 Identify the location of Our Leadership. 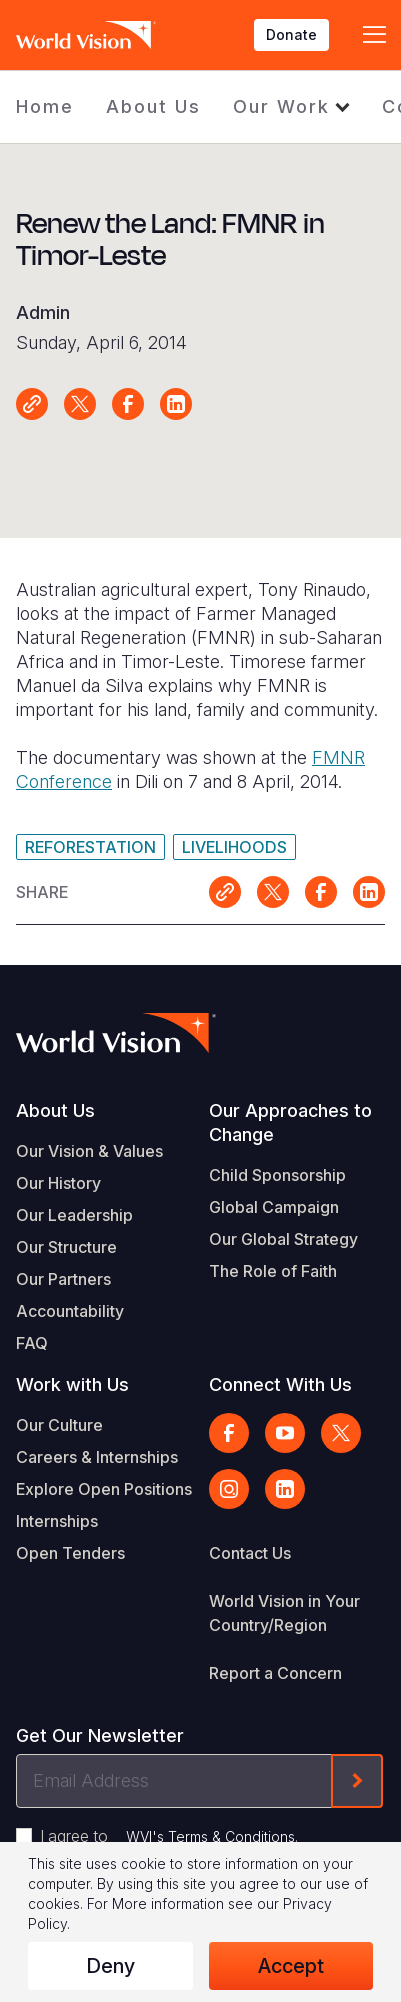
(74, 1215).